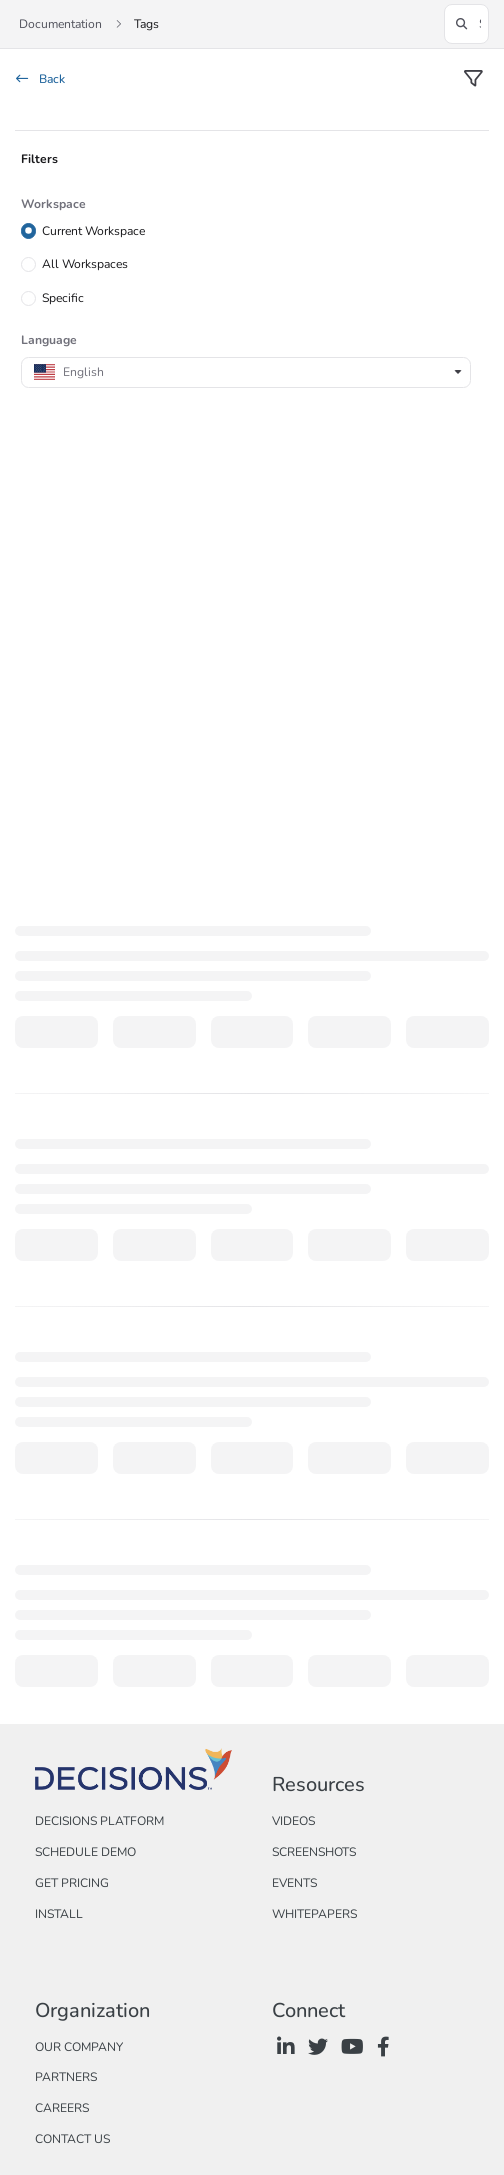 The image size is (504, 2175). I want to click on Partners, so click(66, 2077).